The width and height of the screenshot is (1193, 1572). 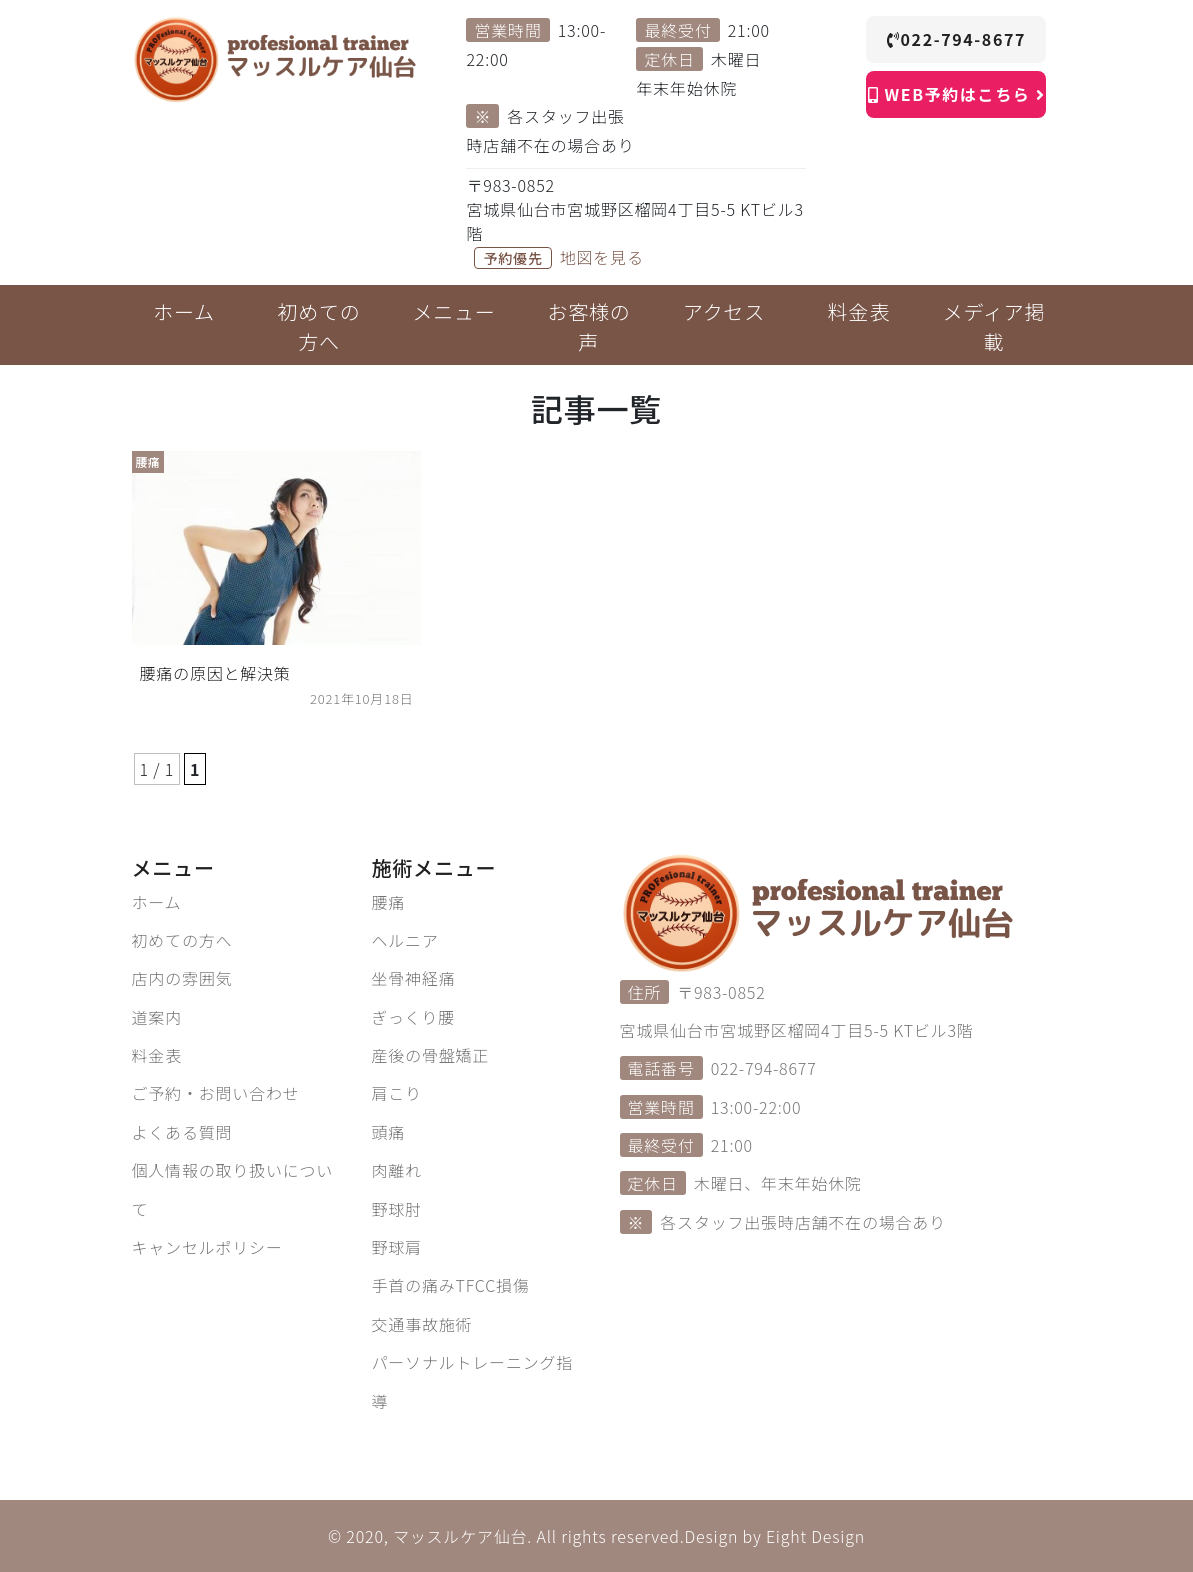 What do you see at coordinates (397, 1093) in the screenshot?
I see `肩こり` at bounding box center [397, 1093].